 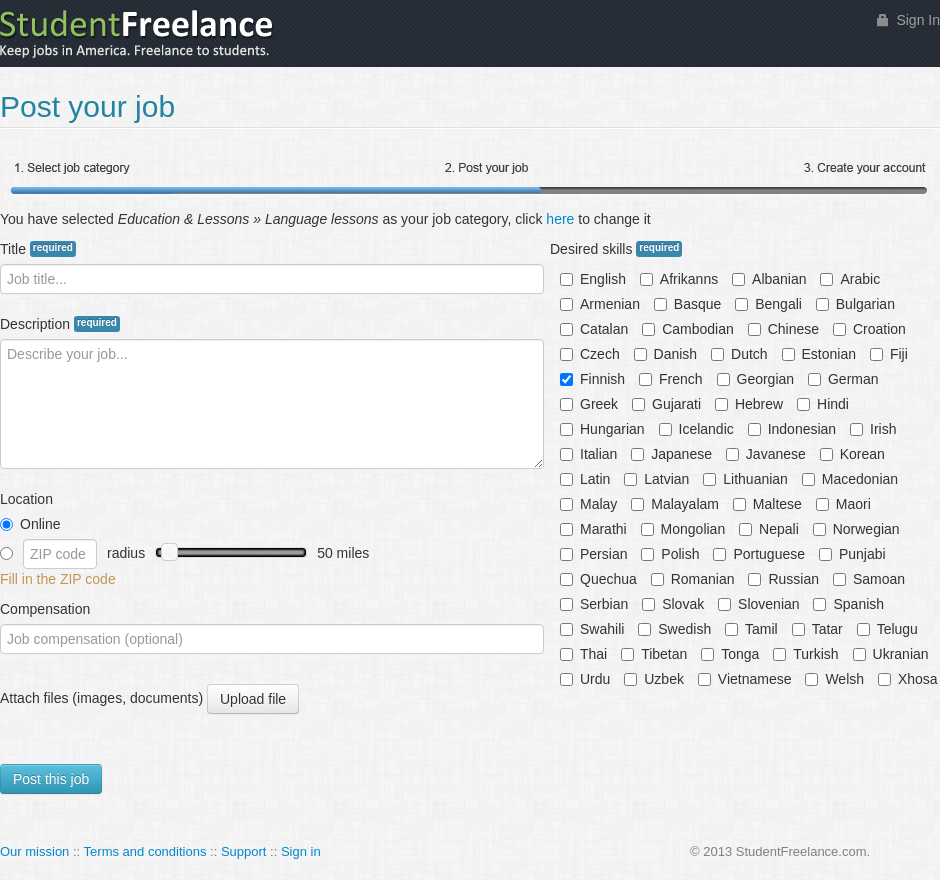 What do you see at coordinates (745, 479) in the screenshot?
I see `Lithuanian` at bounding box center [745, 479].